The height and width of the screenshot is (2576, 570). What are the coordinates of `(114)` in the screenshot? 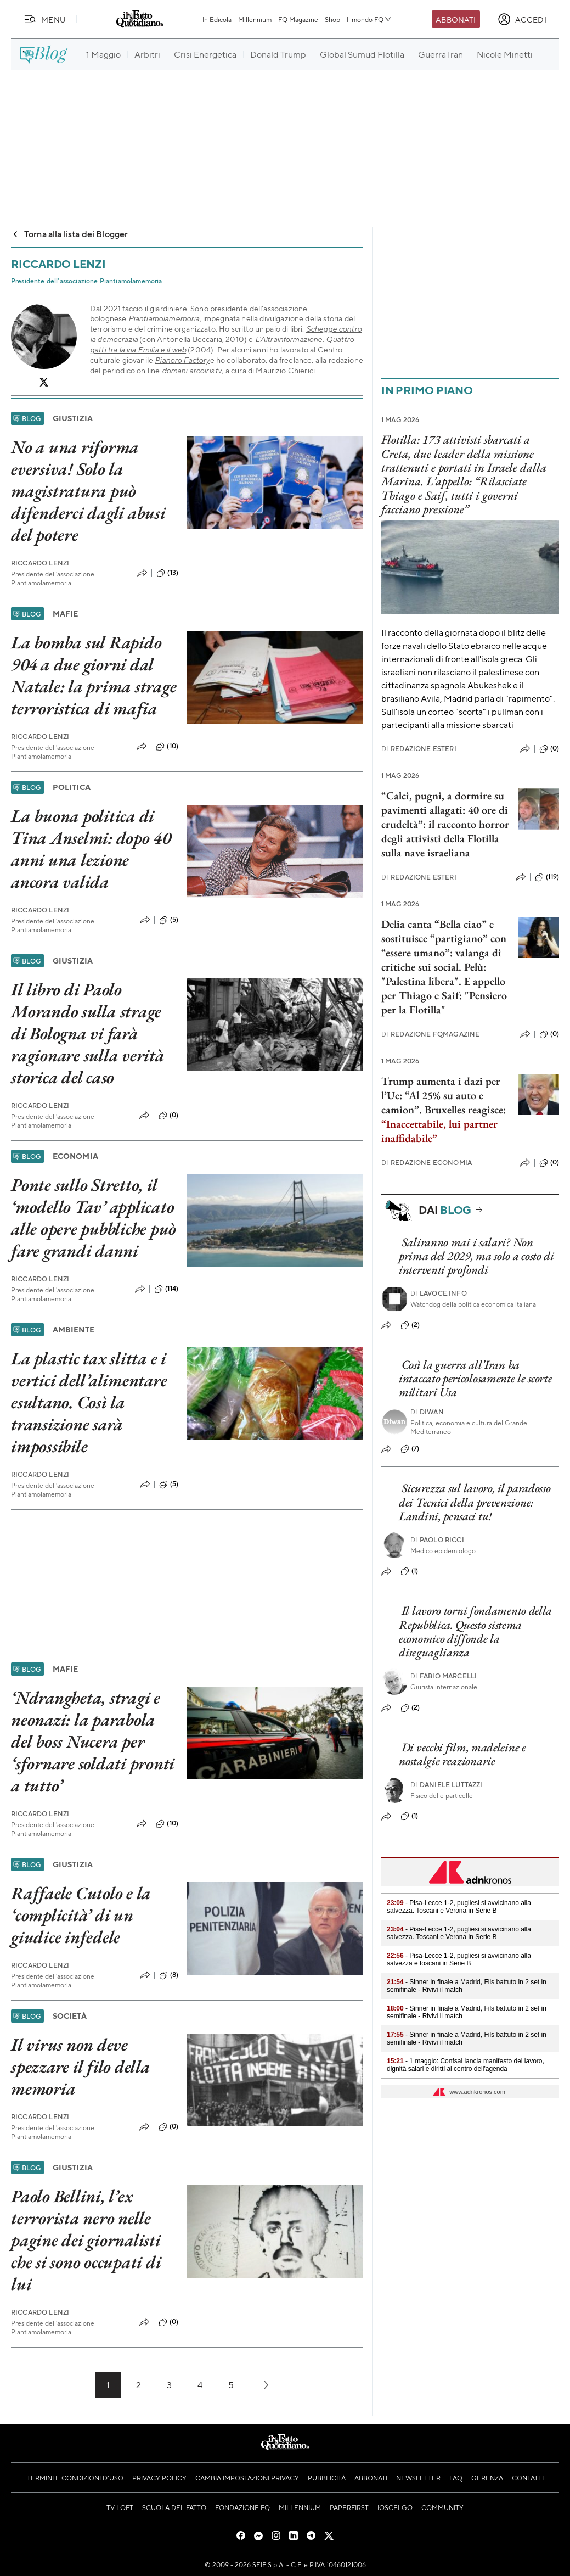 It's located at (166, 1289).